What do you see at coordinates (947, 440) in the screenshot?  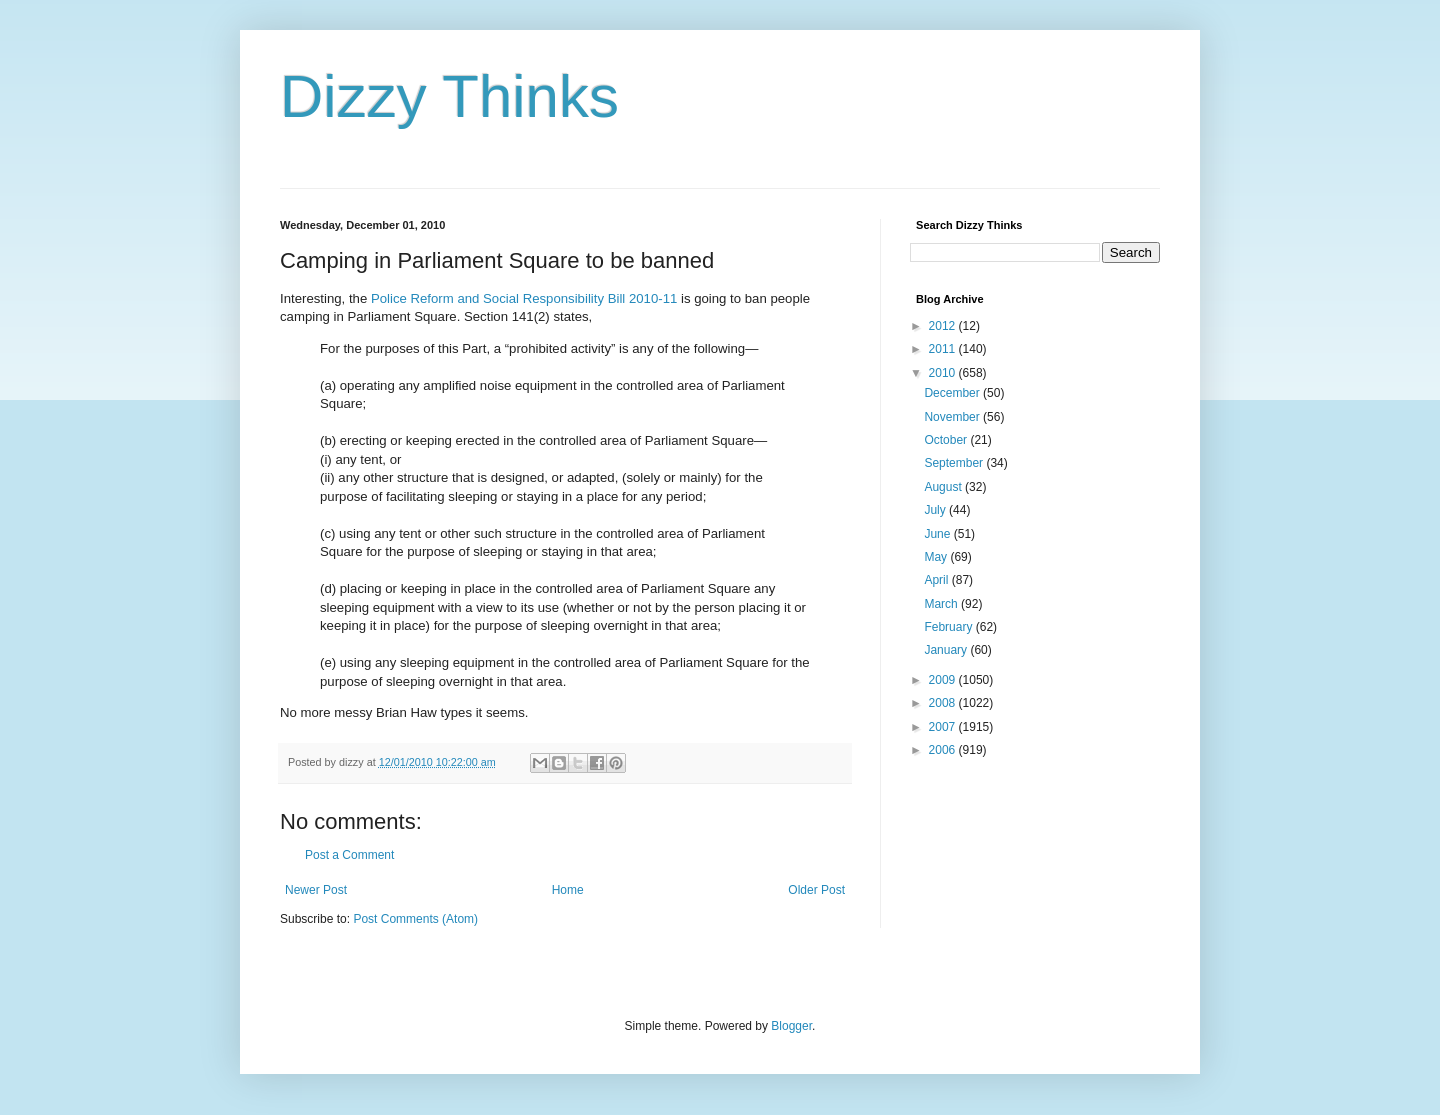 I see `October` at bounding box center [947, 440].